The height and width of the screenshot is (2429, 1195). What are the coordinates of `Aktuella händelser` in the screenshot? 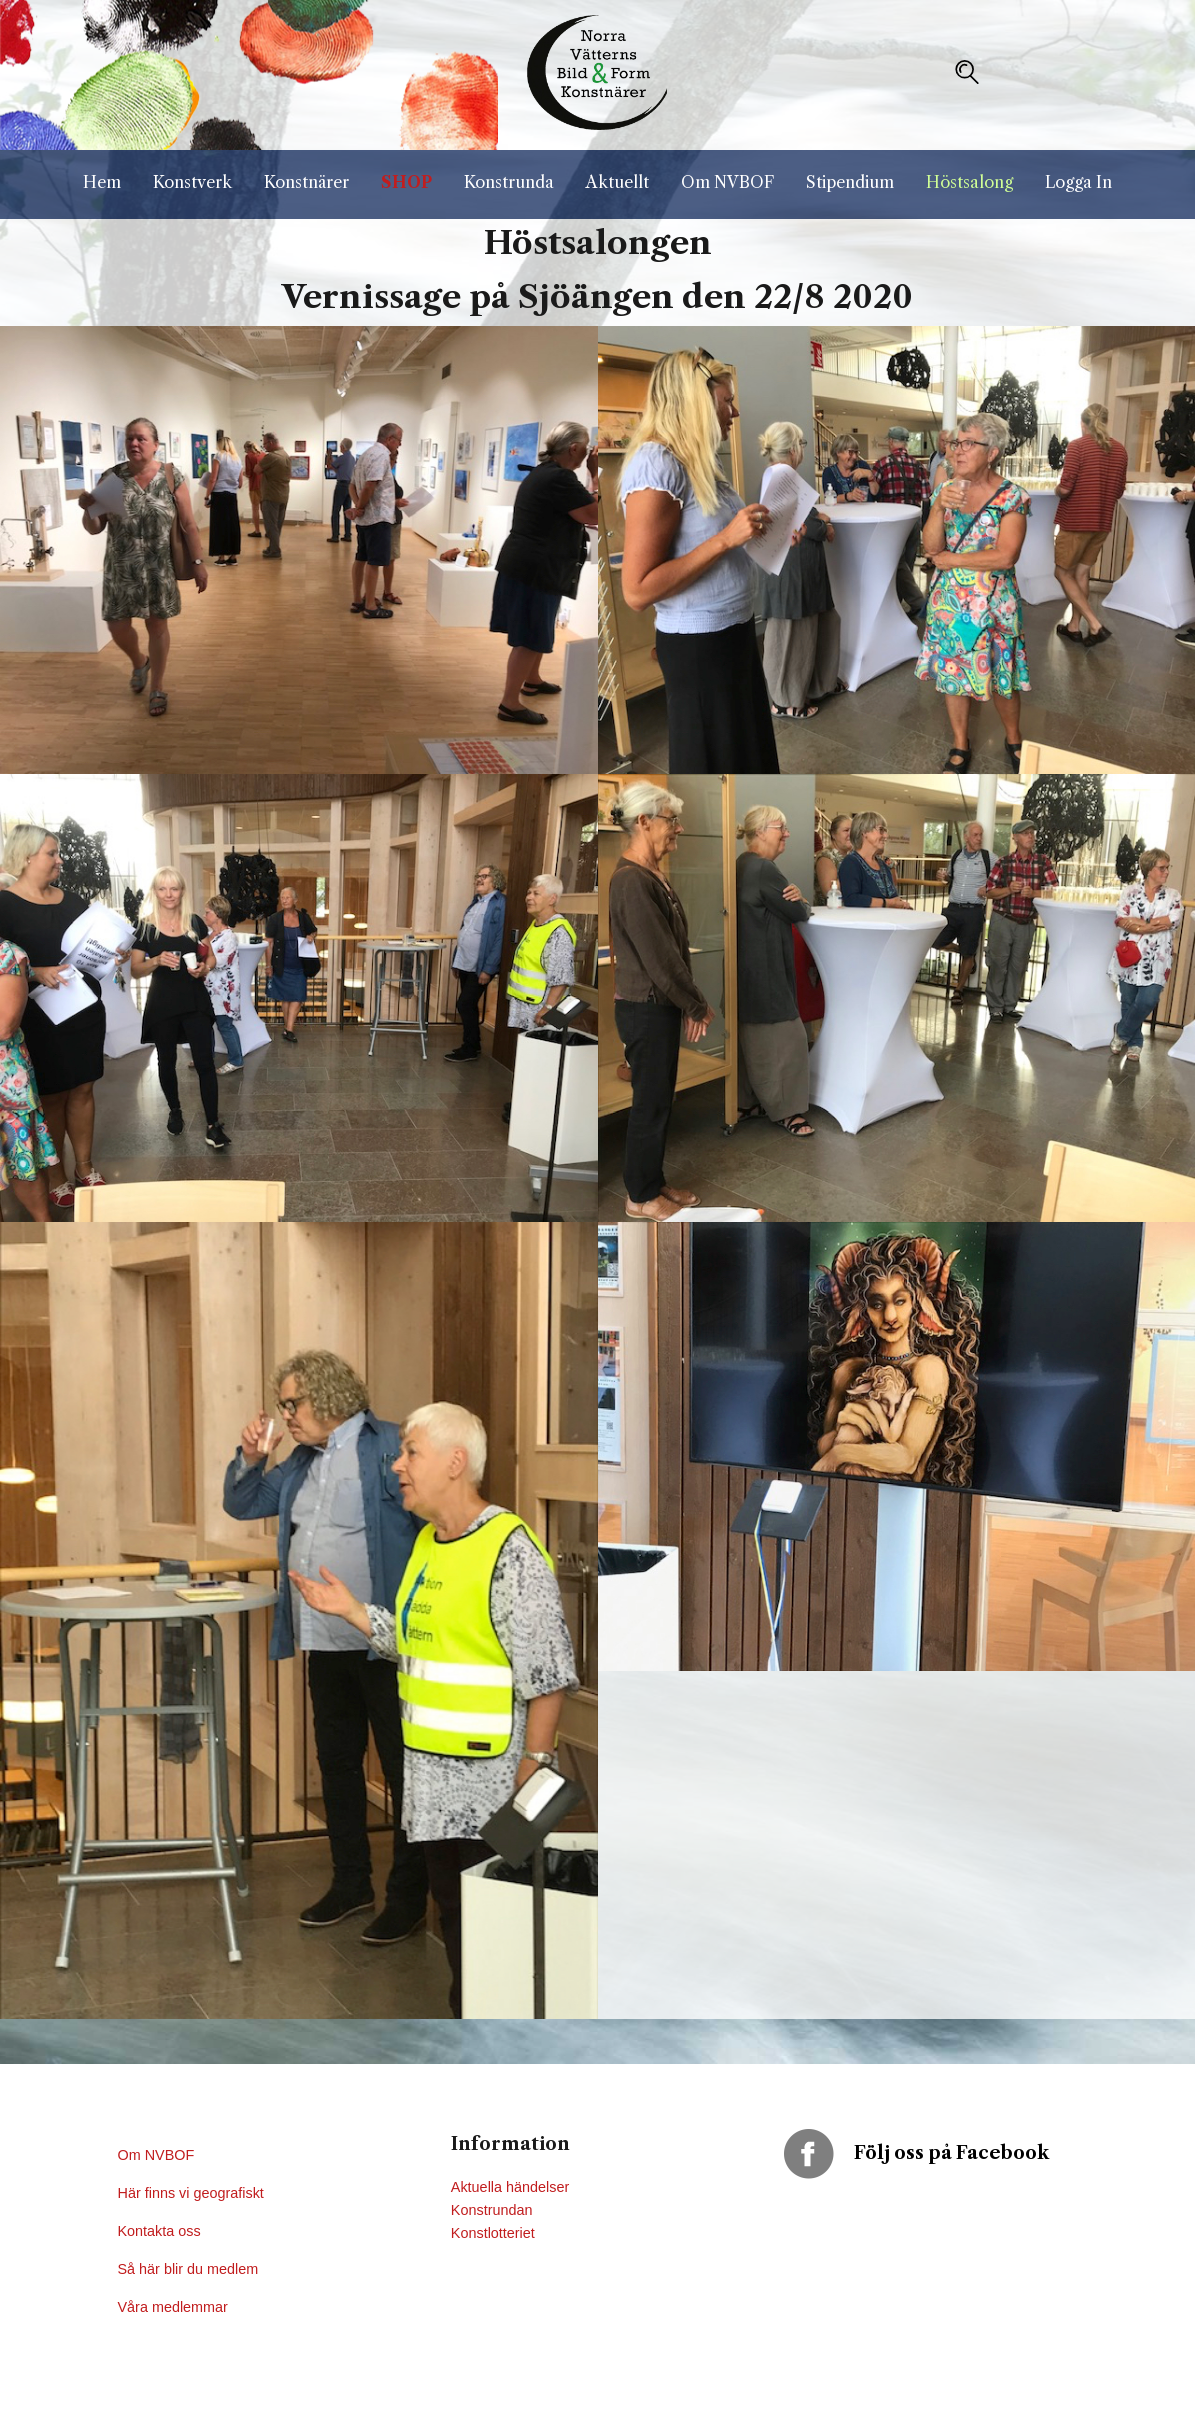 It's located at (510, 2187).